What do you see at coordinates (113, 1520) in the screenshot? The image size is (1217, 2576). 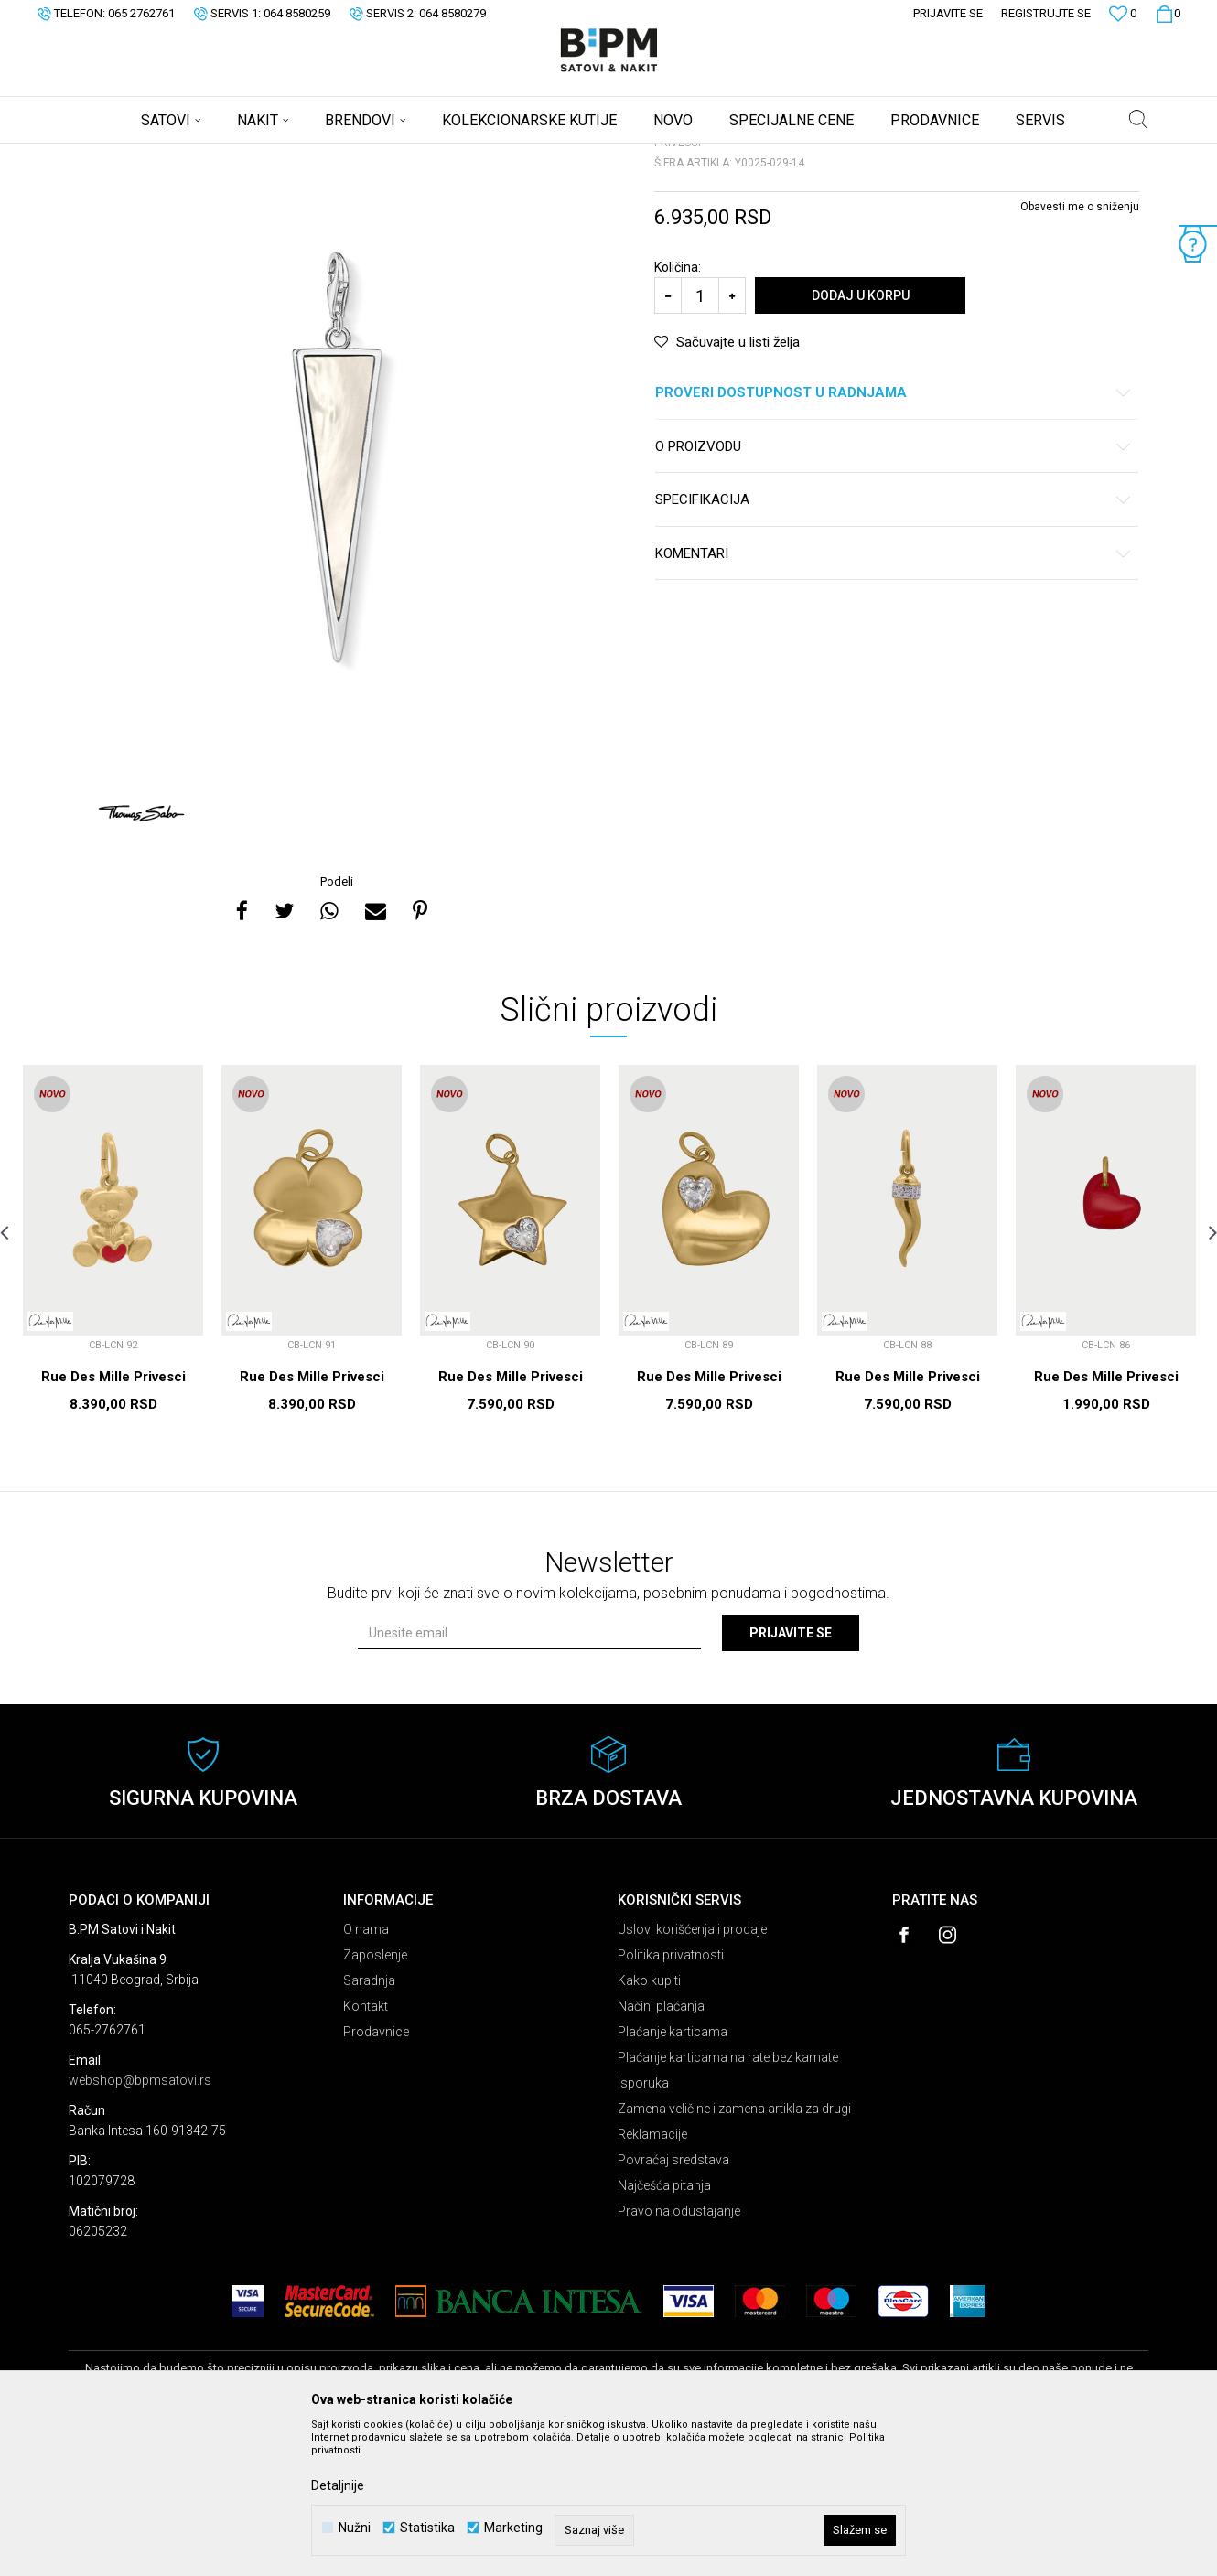 I see `Rue Des Mille Privesci` at bounding box center [113, 1520].